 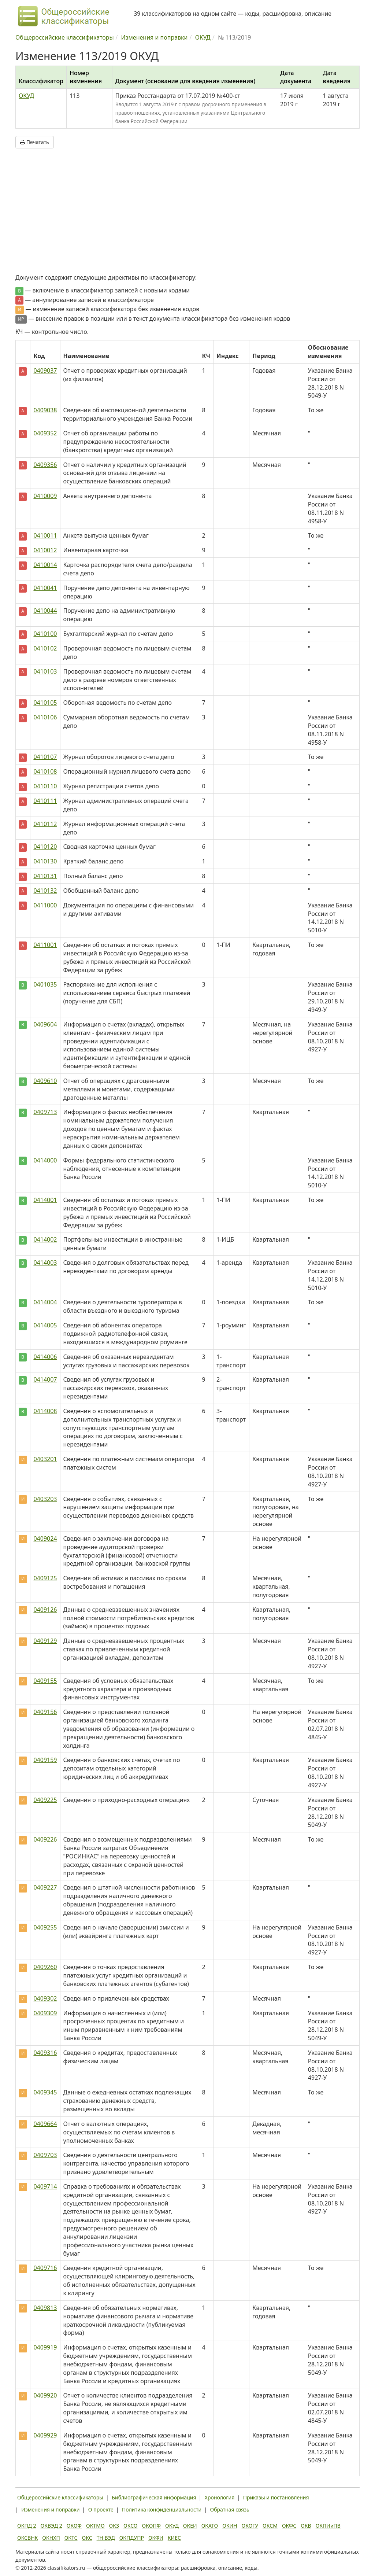 I want to click on ОКОПФ, so click(x=151, y=2525).